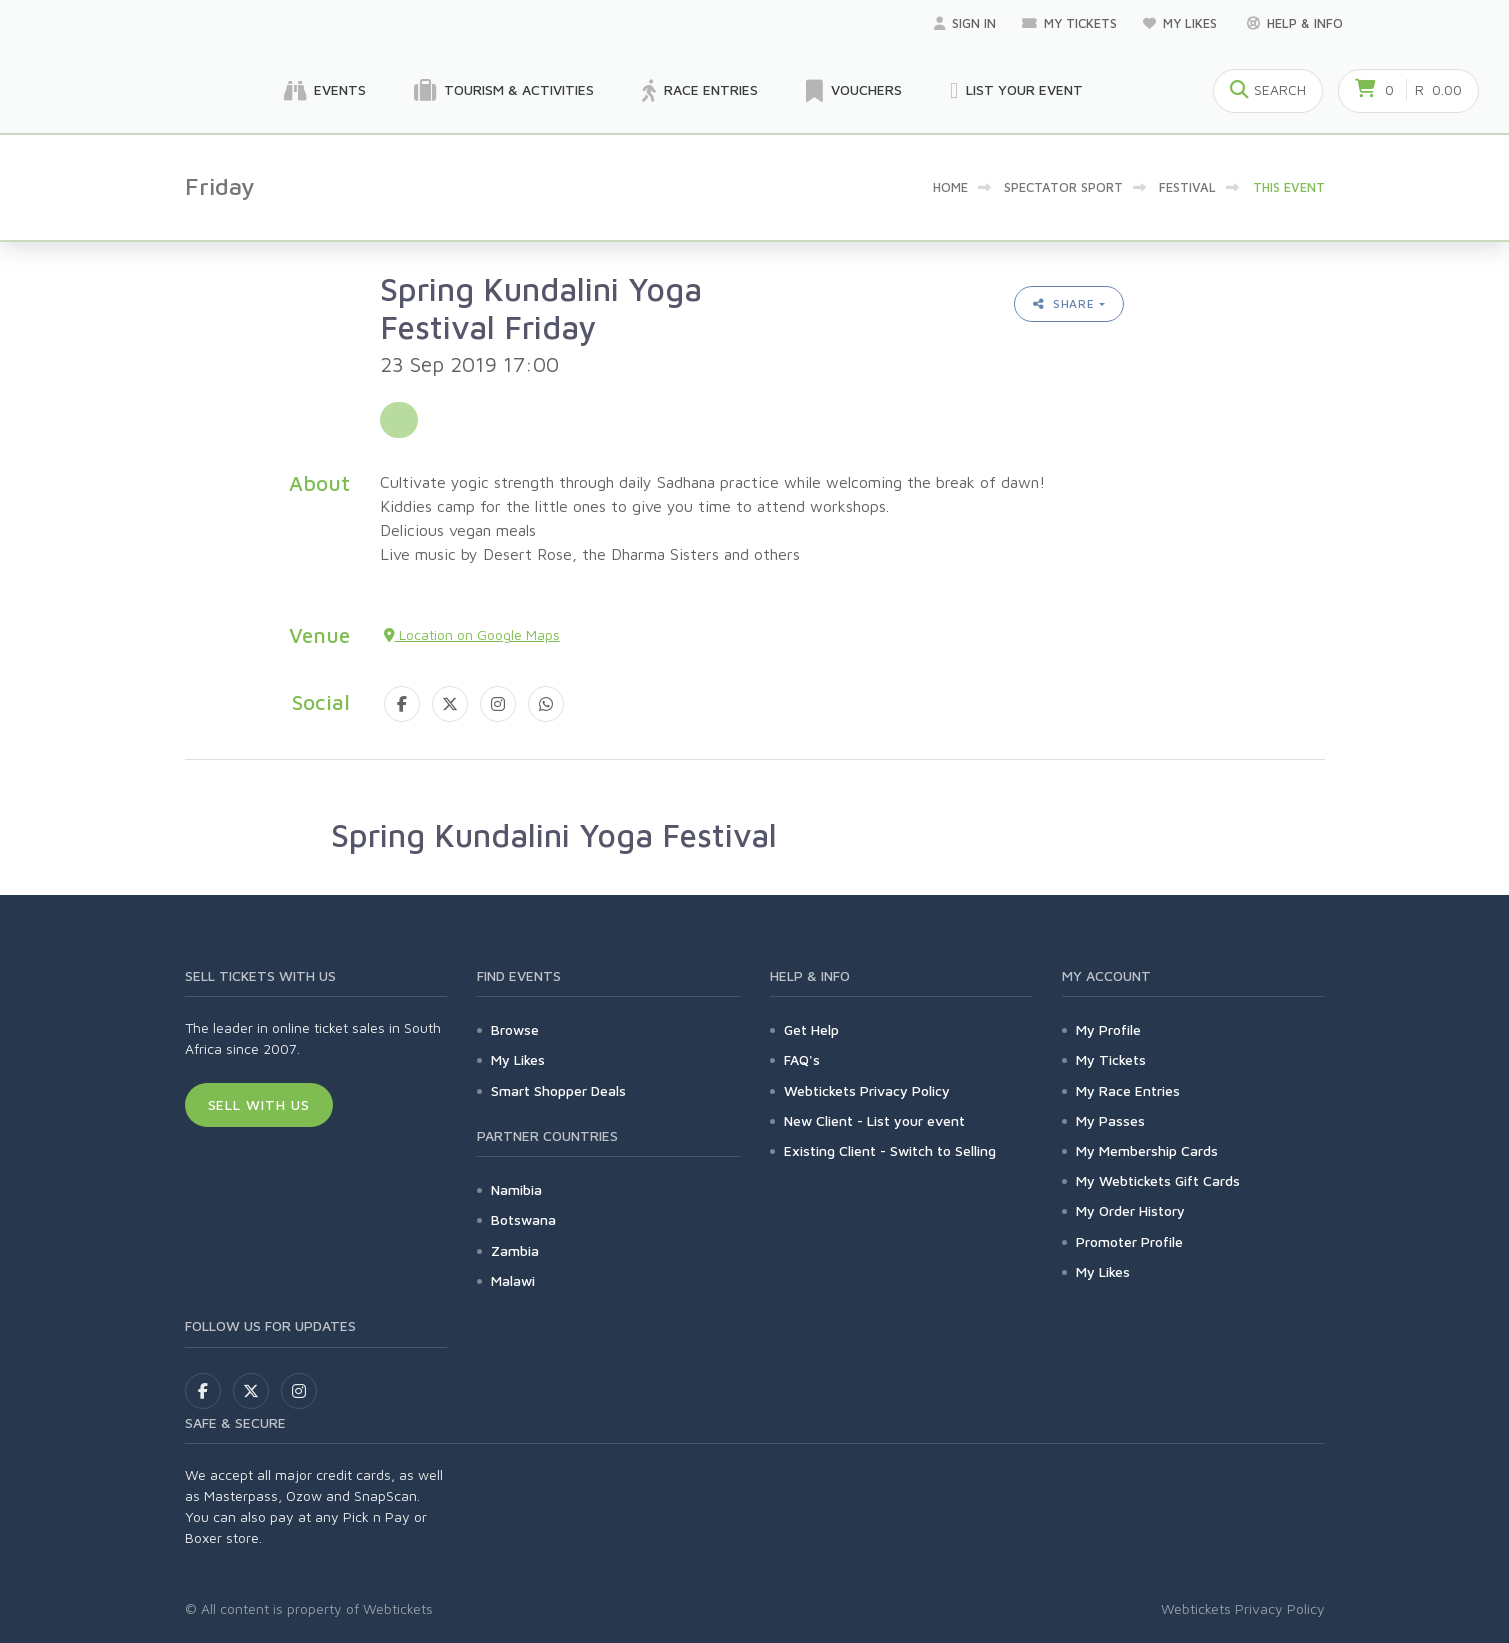 The height and width of the screenshot is (1643, 1509). I want to click on This event, so click(1289, 187).